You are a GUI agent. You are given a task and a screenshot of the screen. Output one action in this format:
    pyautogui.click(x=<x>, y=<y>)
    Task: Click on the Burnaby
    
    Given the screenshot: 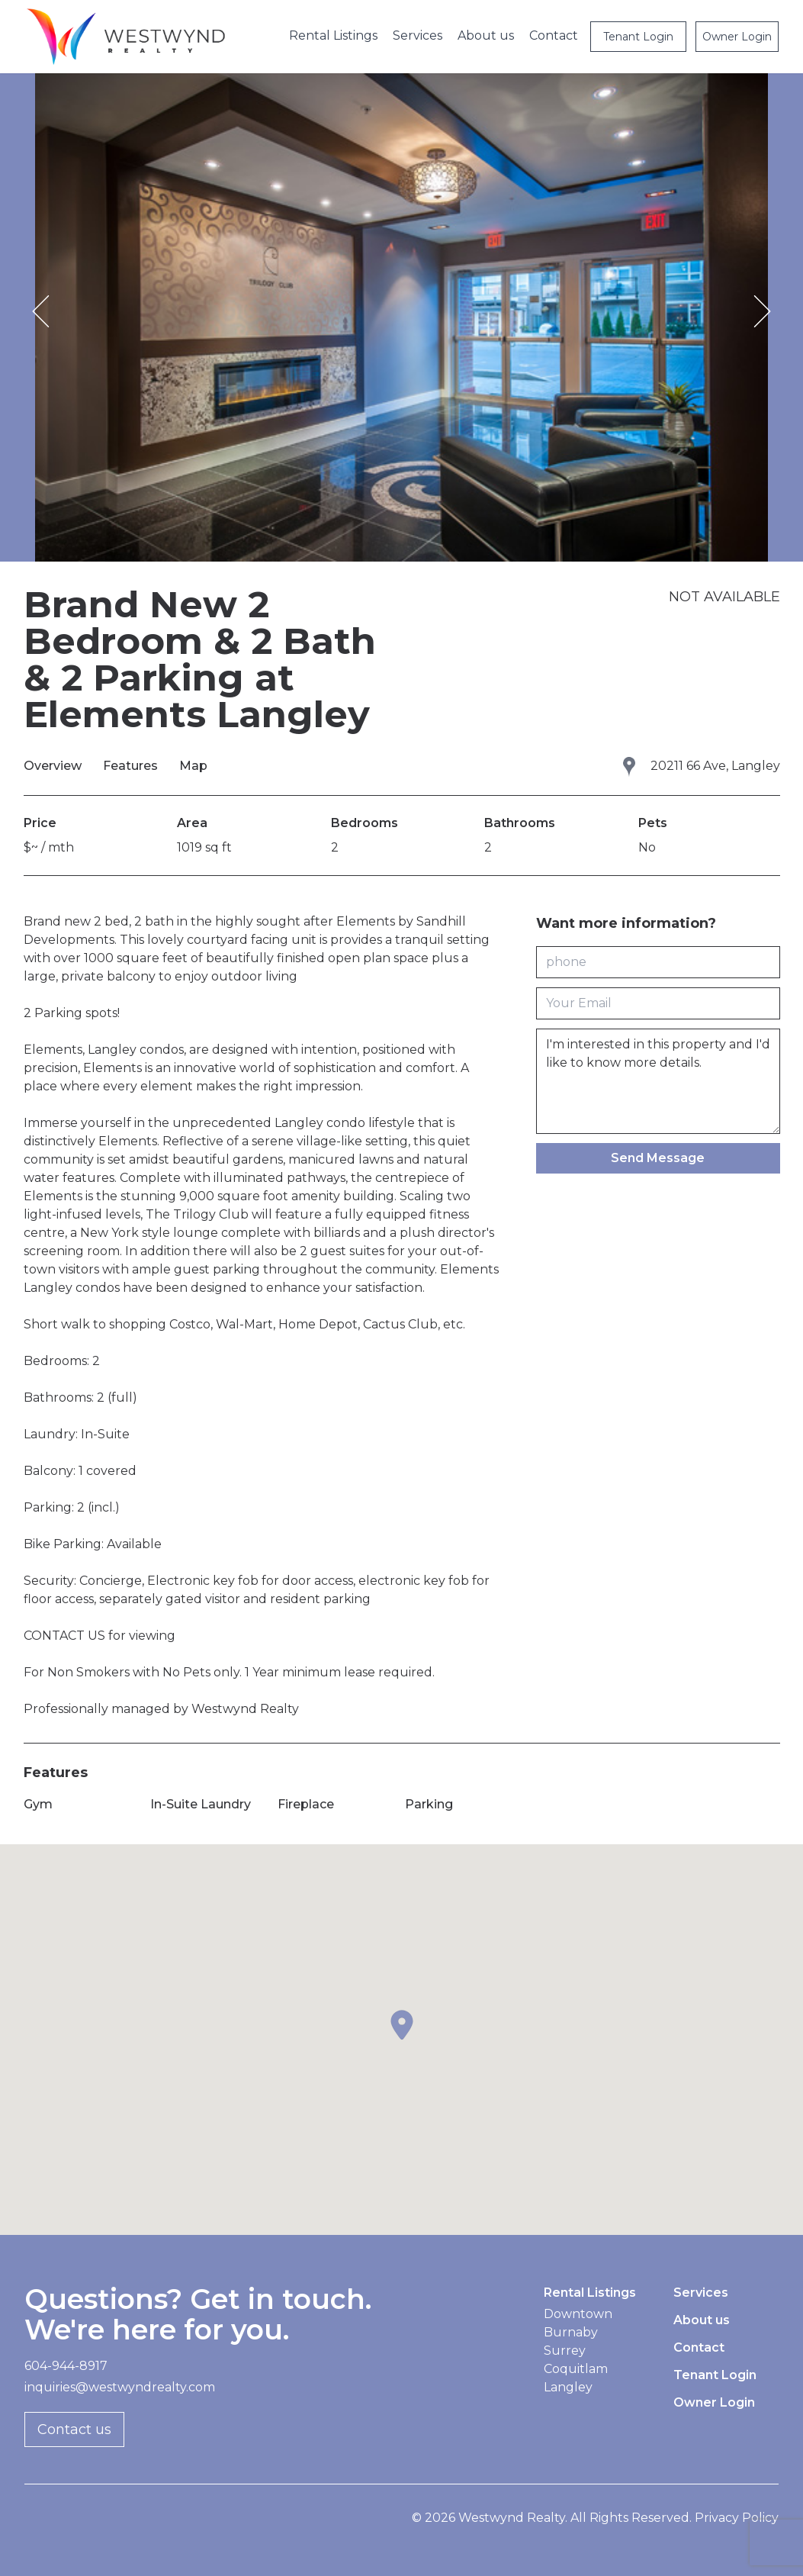 What is the action you would take?
    pyautogui.click(x=571, y=2332)
    